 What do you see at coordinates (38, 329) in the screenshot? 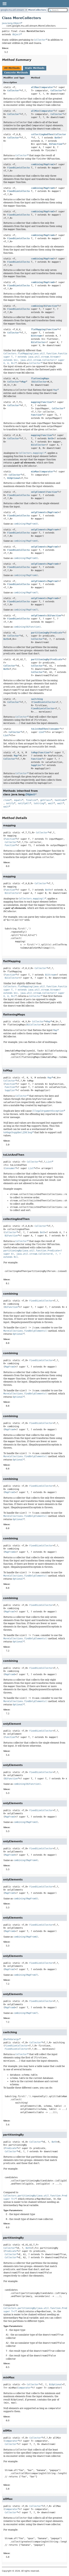
I see `flatMapping` at bounding box center [38, 329].